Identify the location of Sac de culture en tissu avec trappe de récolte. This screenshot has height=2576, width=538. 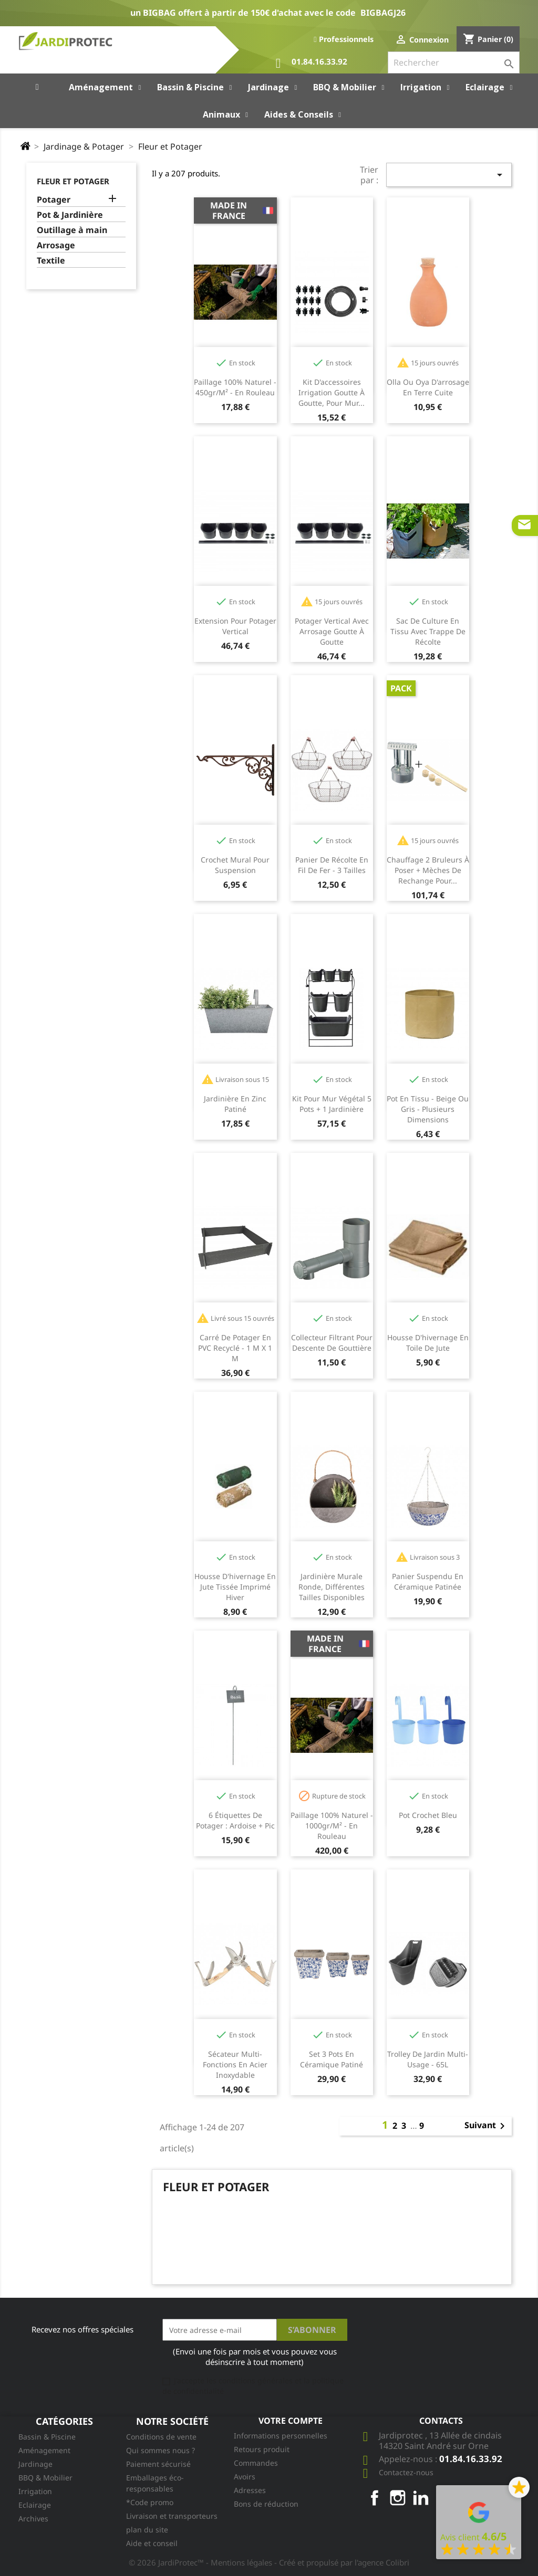
(427, 631).